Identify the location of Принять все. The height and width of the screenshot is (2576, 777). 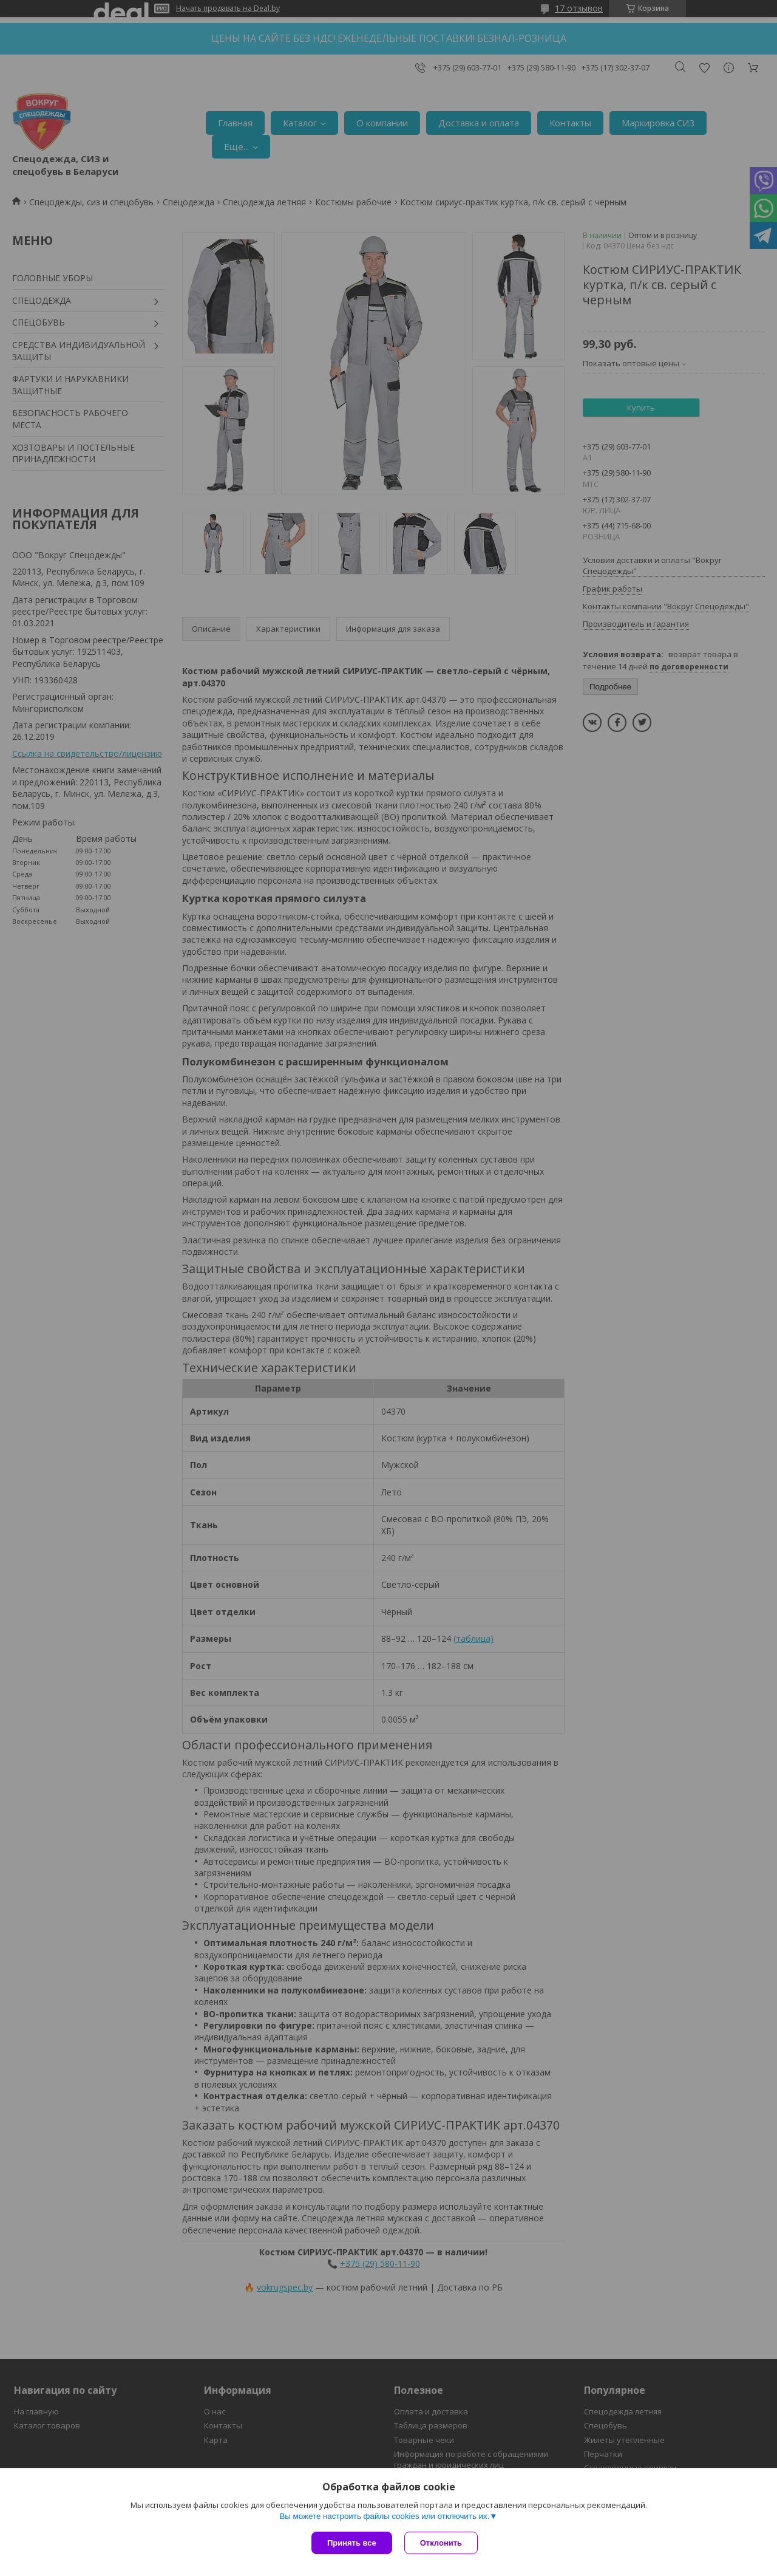
(351, 2542).